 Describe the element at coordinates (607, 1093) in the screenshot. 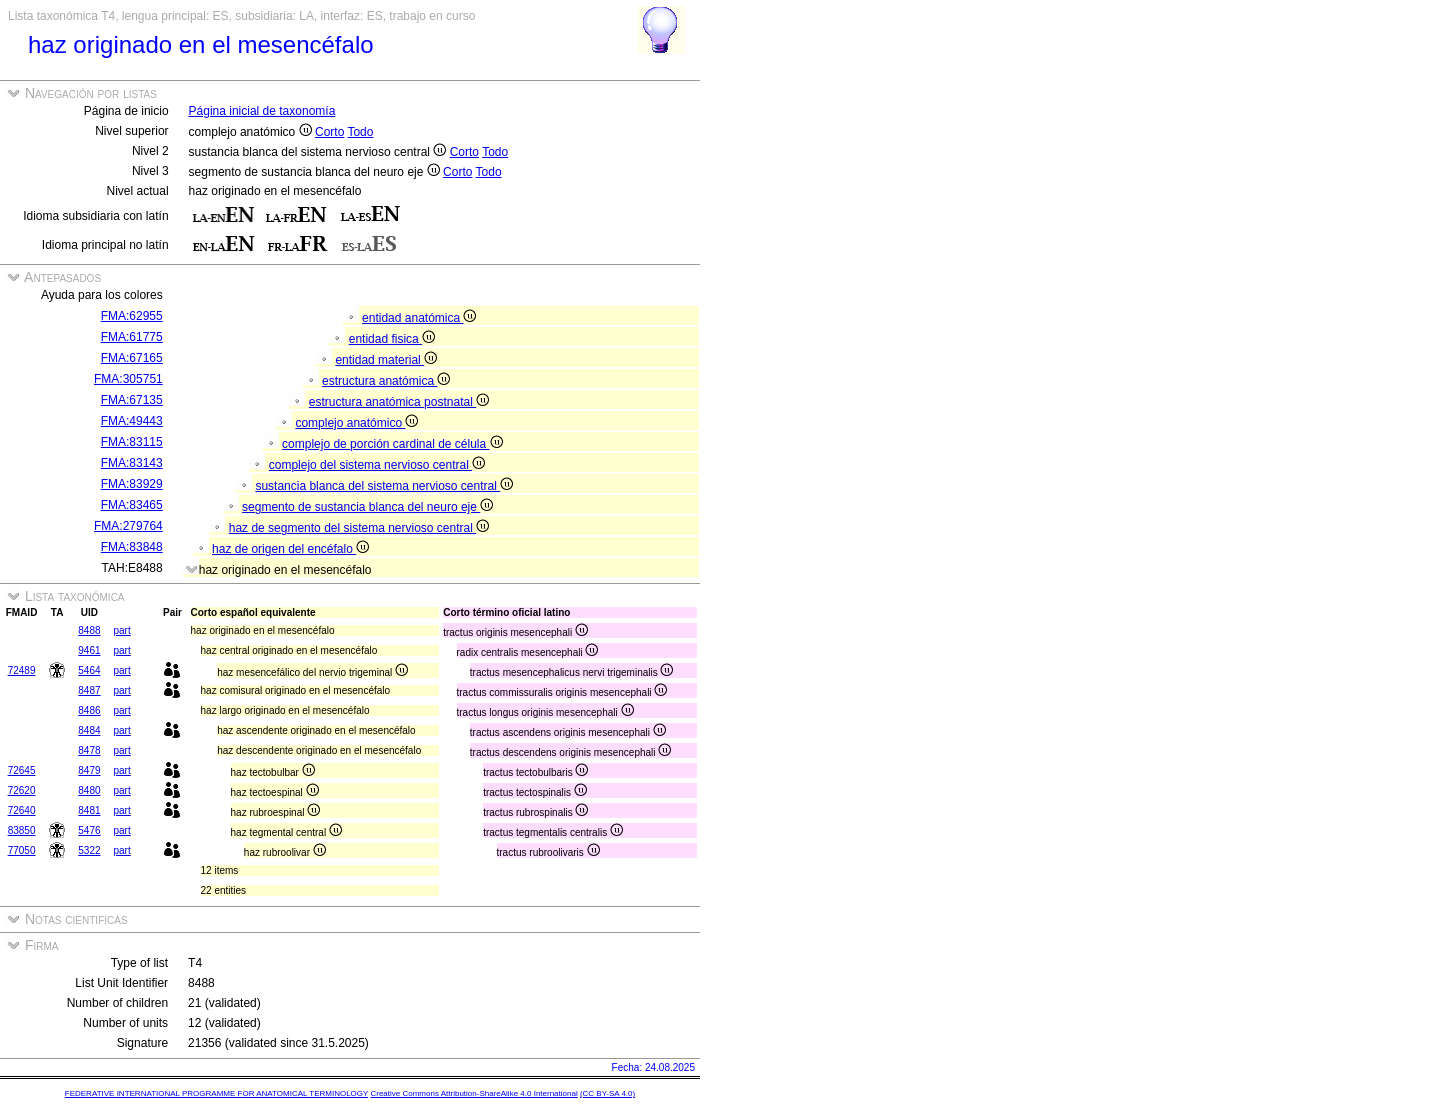

I see `(CC BY-SA 4.0)` at that location.